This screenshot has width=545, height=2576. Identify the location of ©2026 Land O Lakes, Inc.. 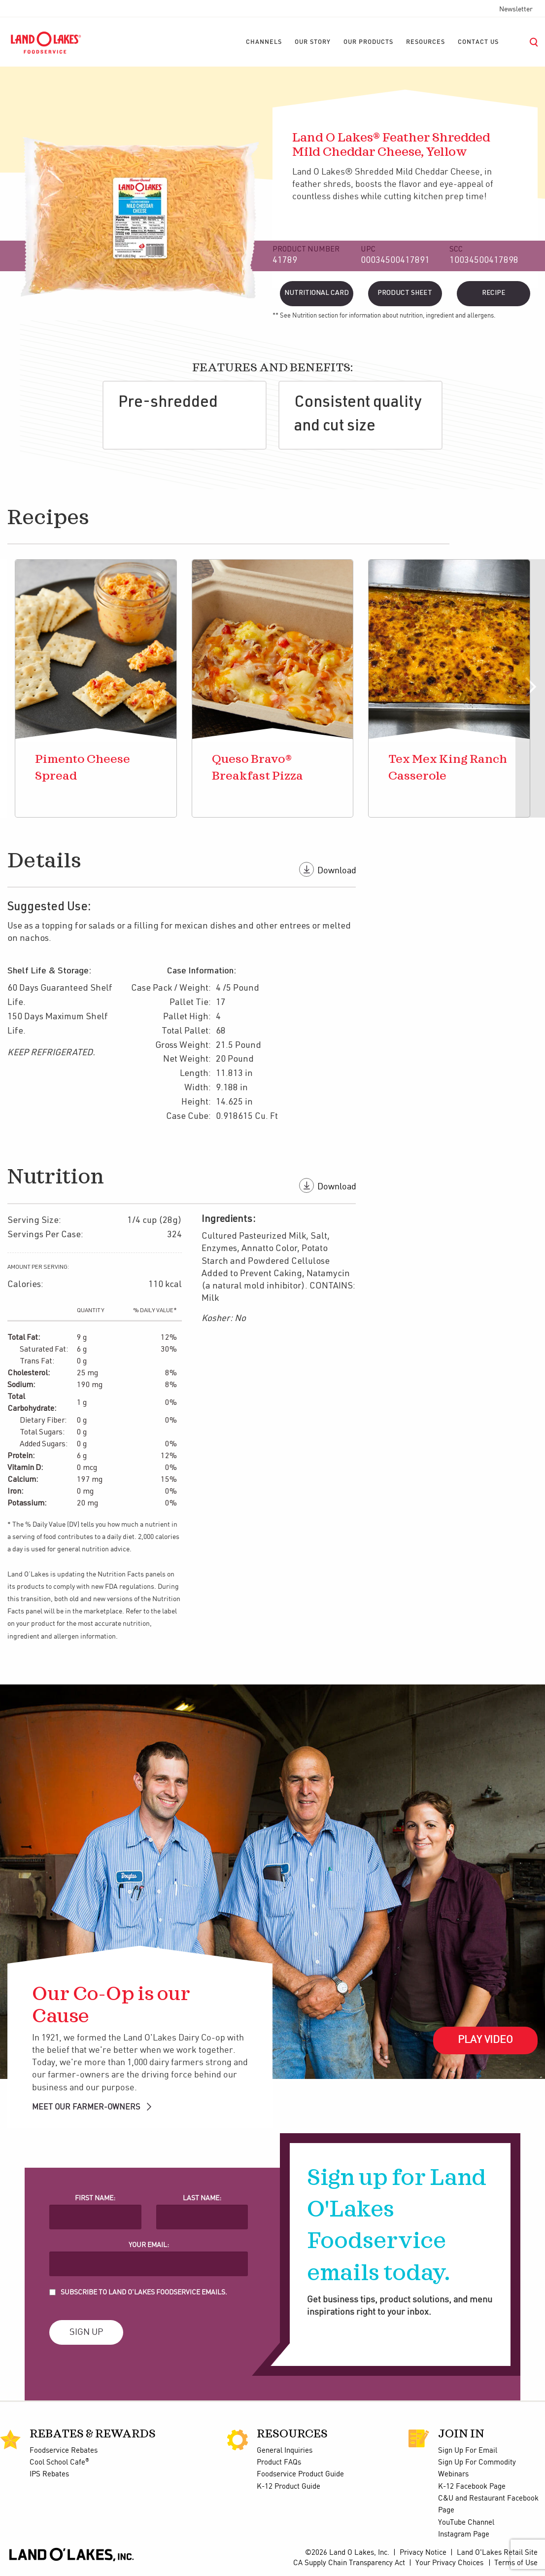
(347, 2553).